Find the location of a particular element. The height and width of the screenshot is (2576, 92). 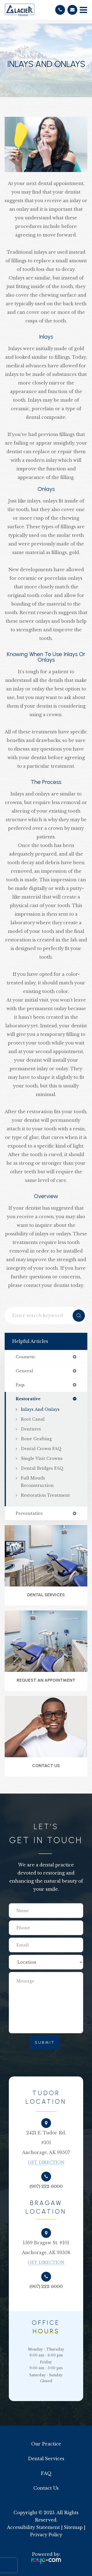

Contact Us is located at coordinates (46, 1765).